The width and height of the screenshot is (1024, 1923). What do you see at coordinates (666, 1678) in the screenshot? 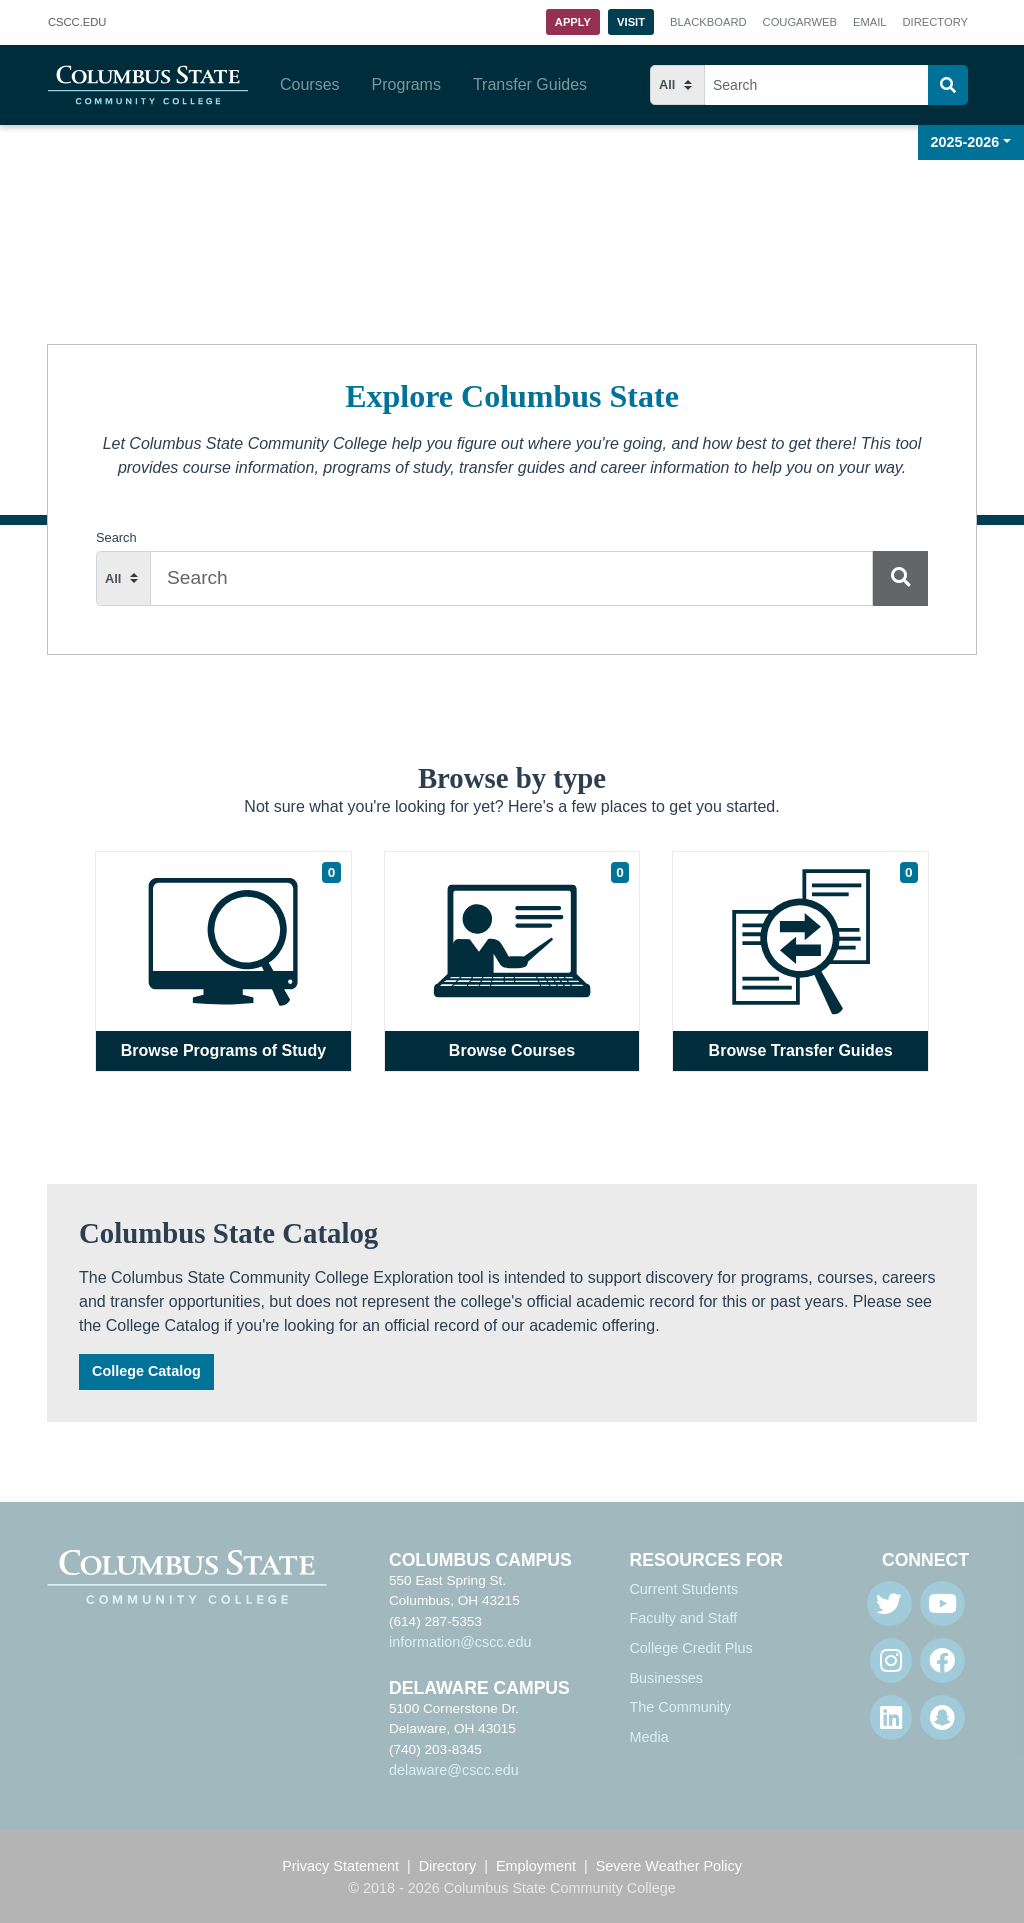
I see `Businesses` at bounding box center [666, 1678].